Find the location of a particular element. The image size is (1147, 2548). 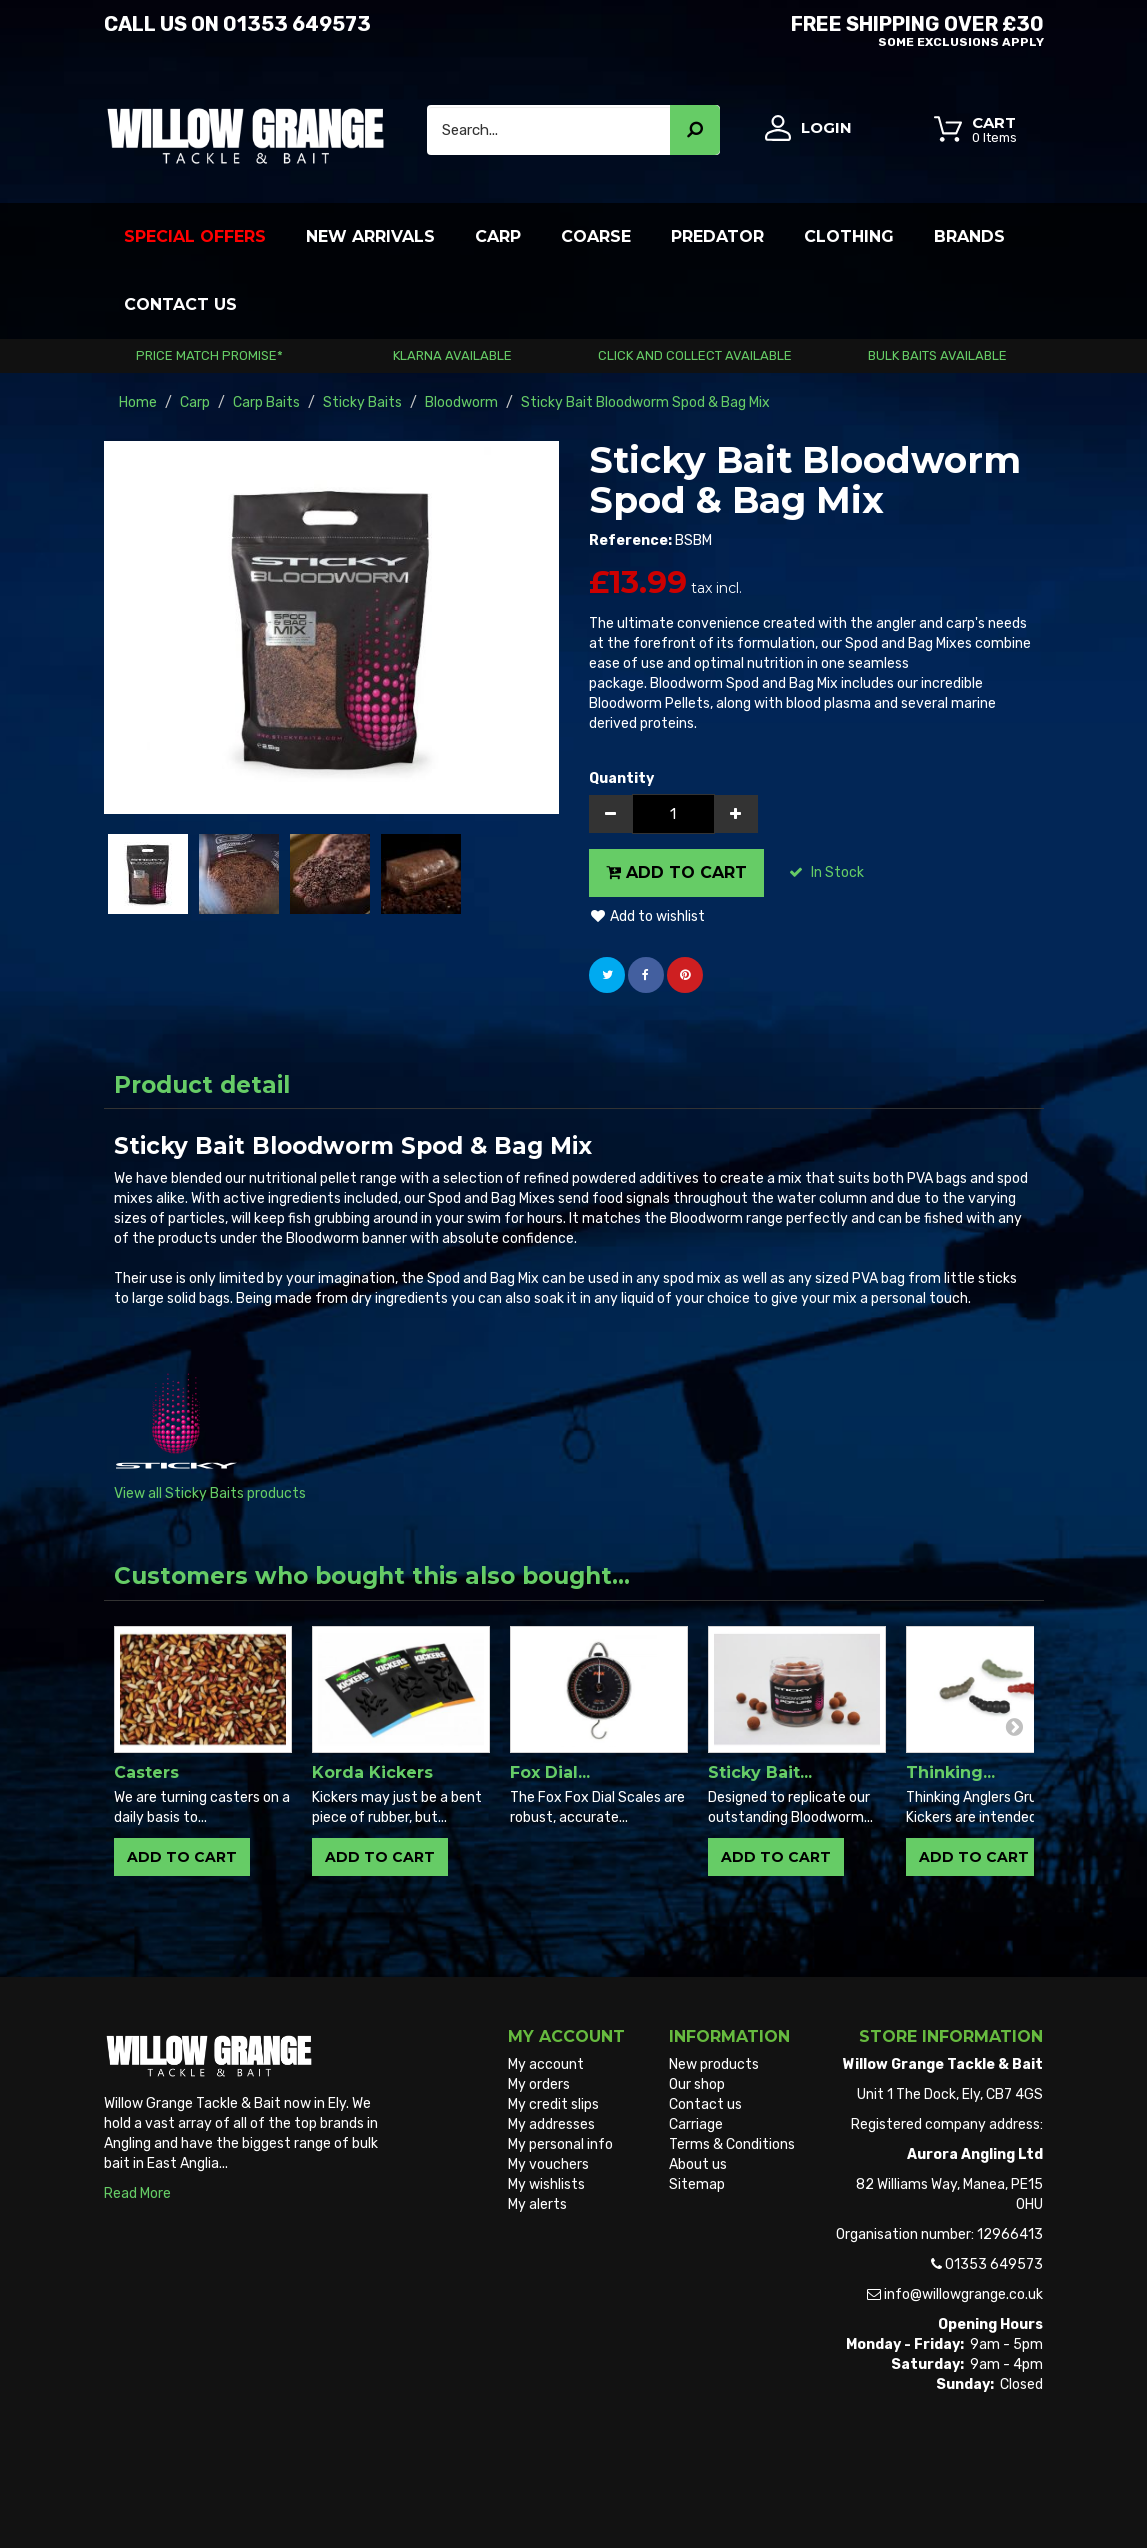

[Decrease] is located at coordinates (611, 814).